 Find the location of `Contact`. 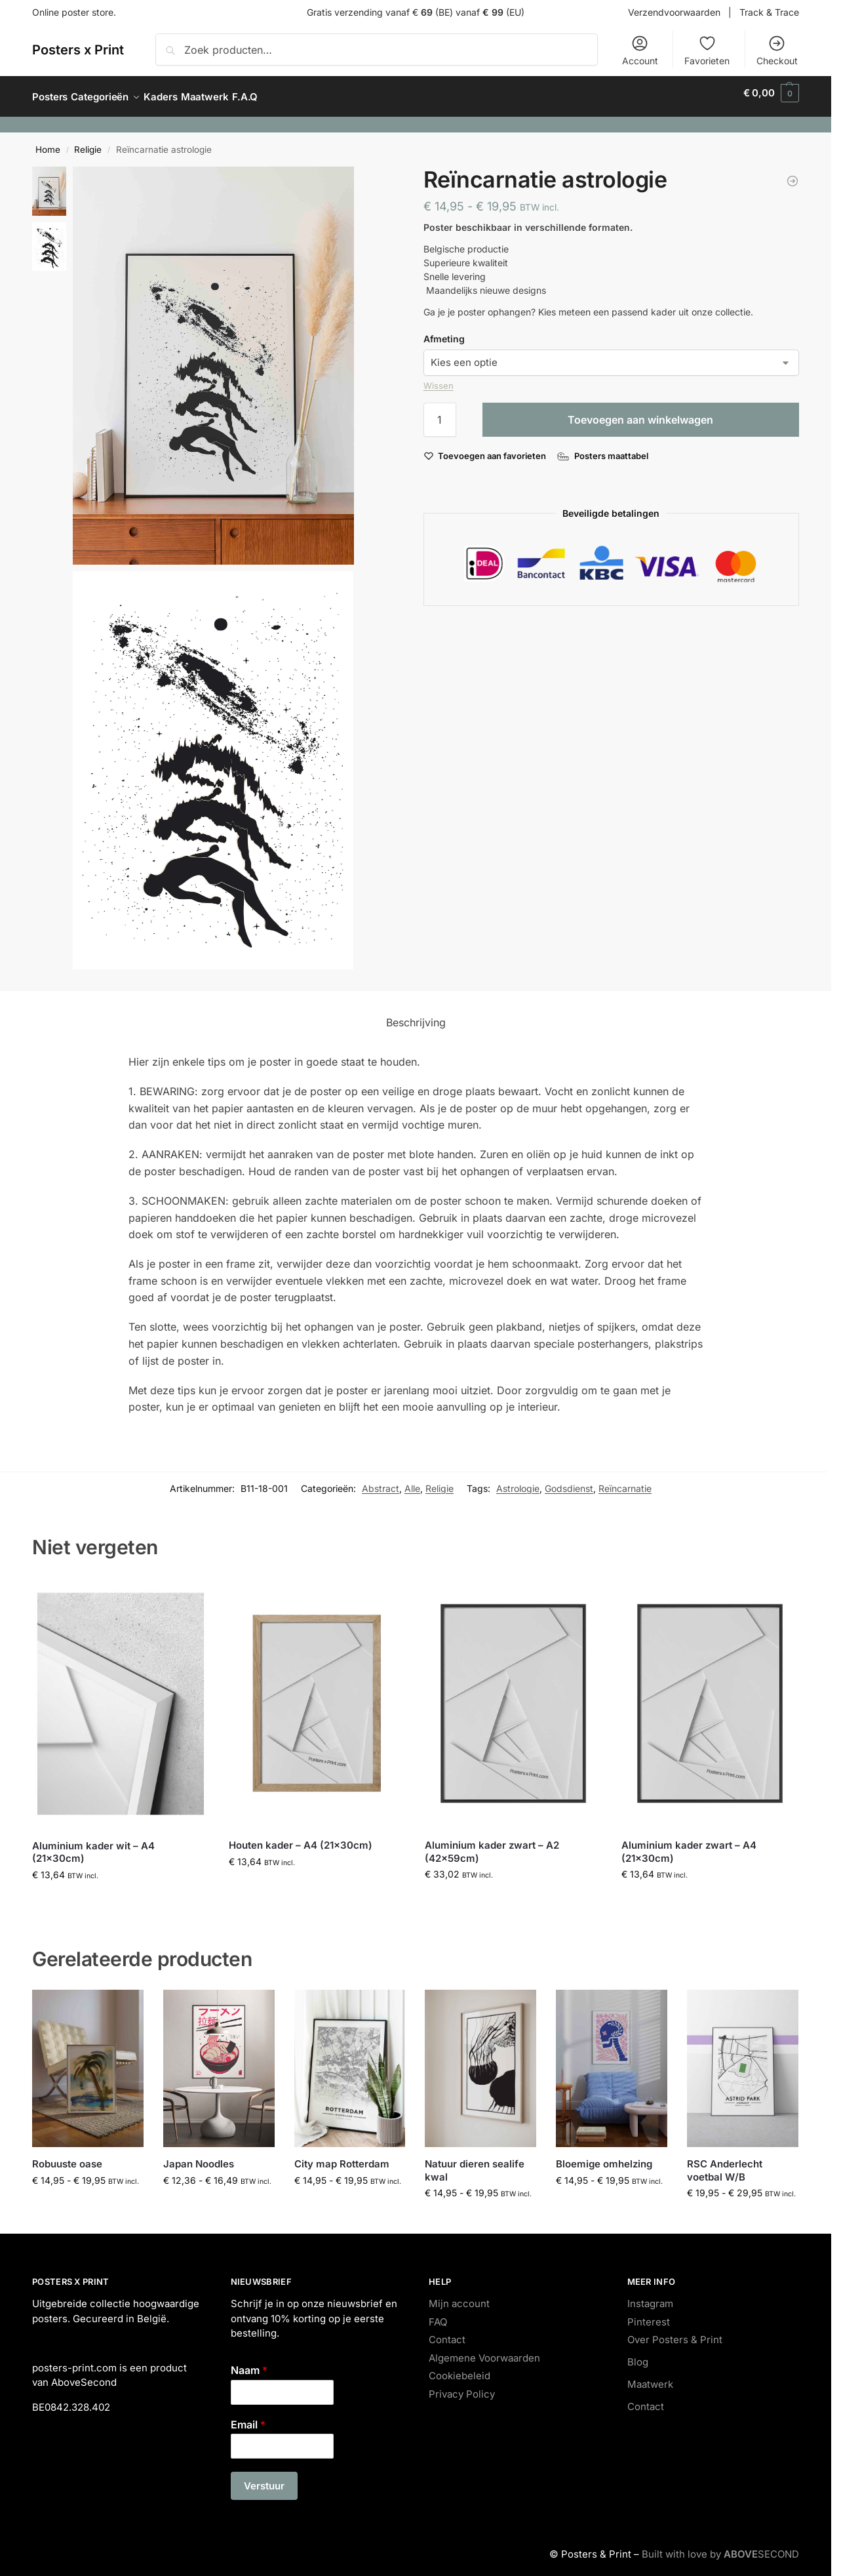

Contact is located at coordinates (447, 2332).